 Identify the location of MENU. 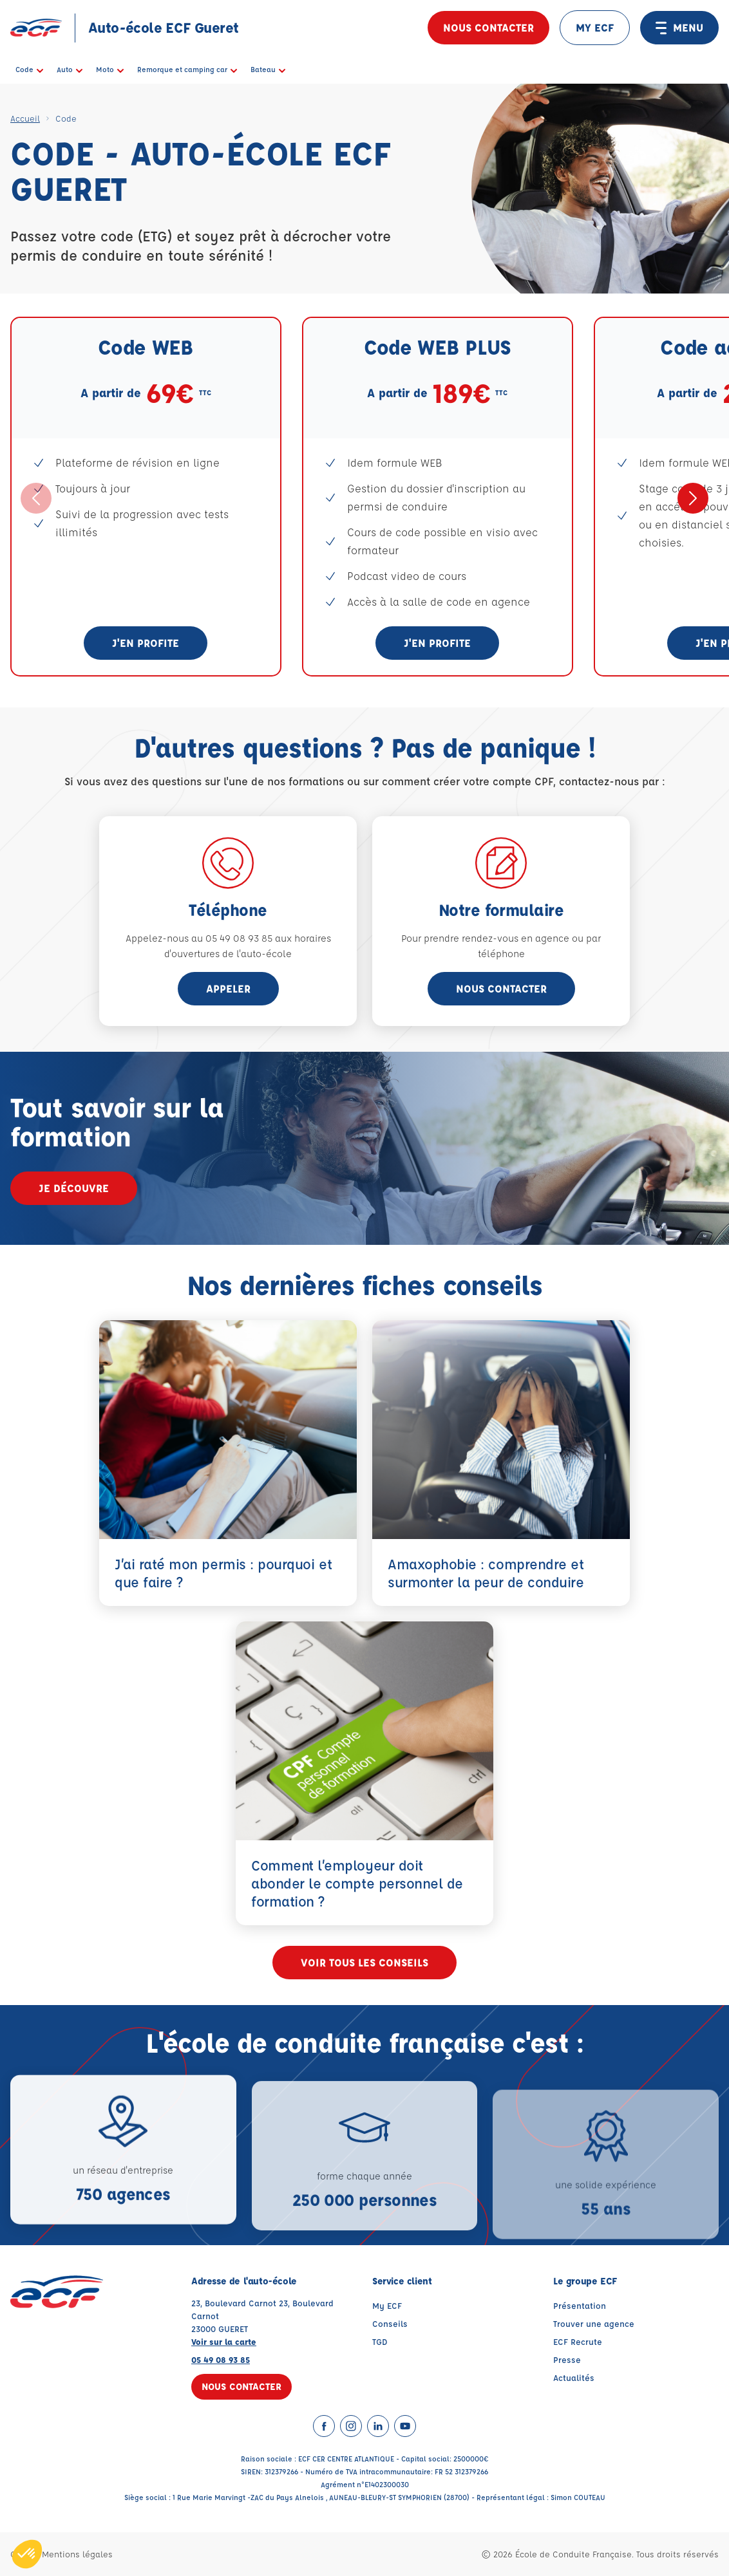
(679, 28).